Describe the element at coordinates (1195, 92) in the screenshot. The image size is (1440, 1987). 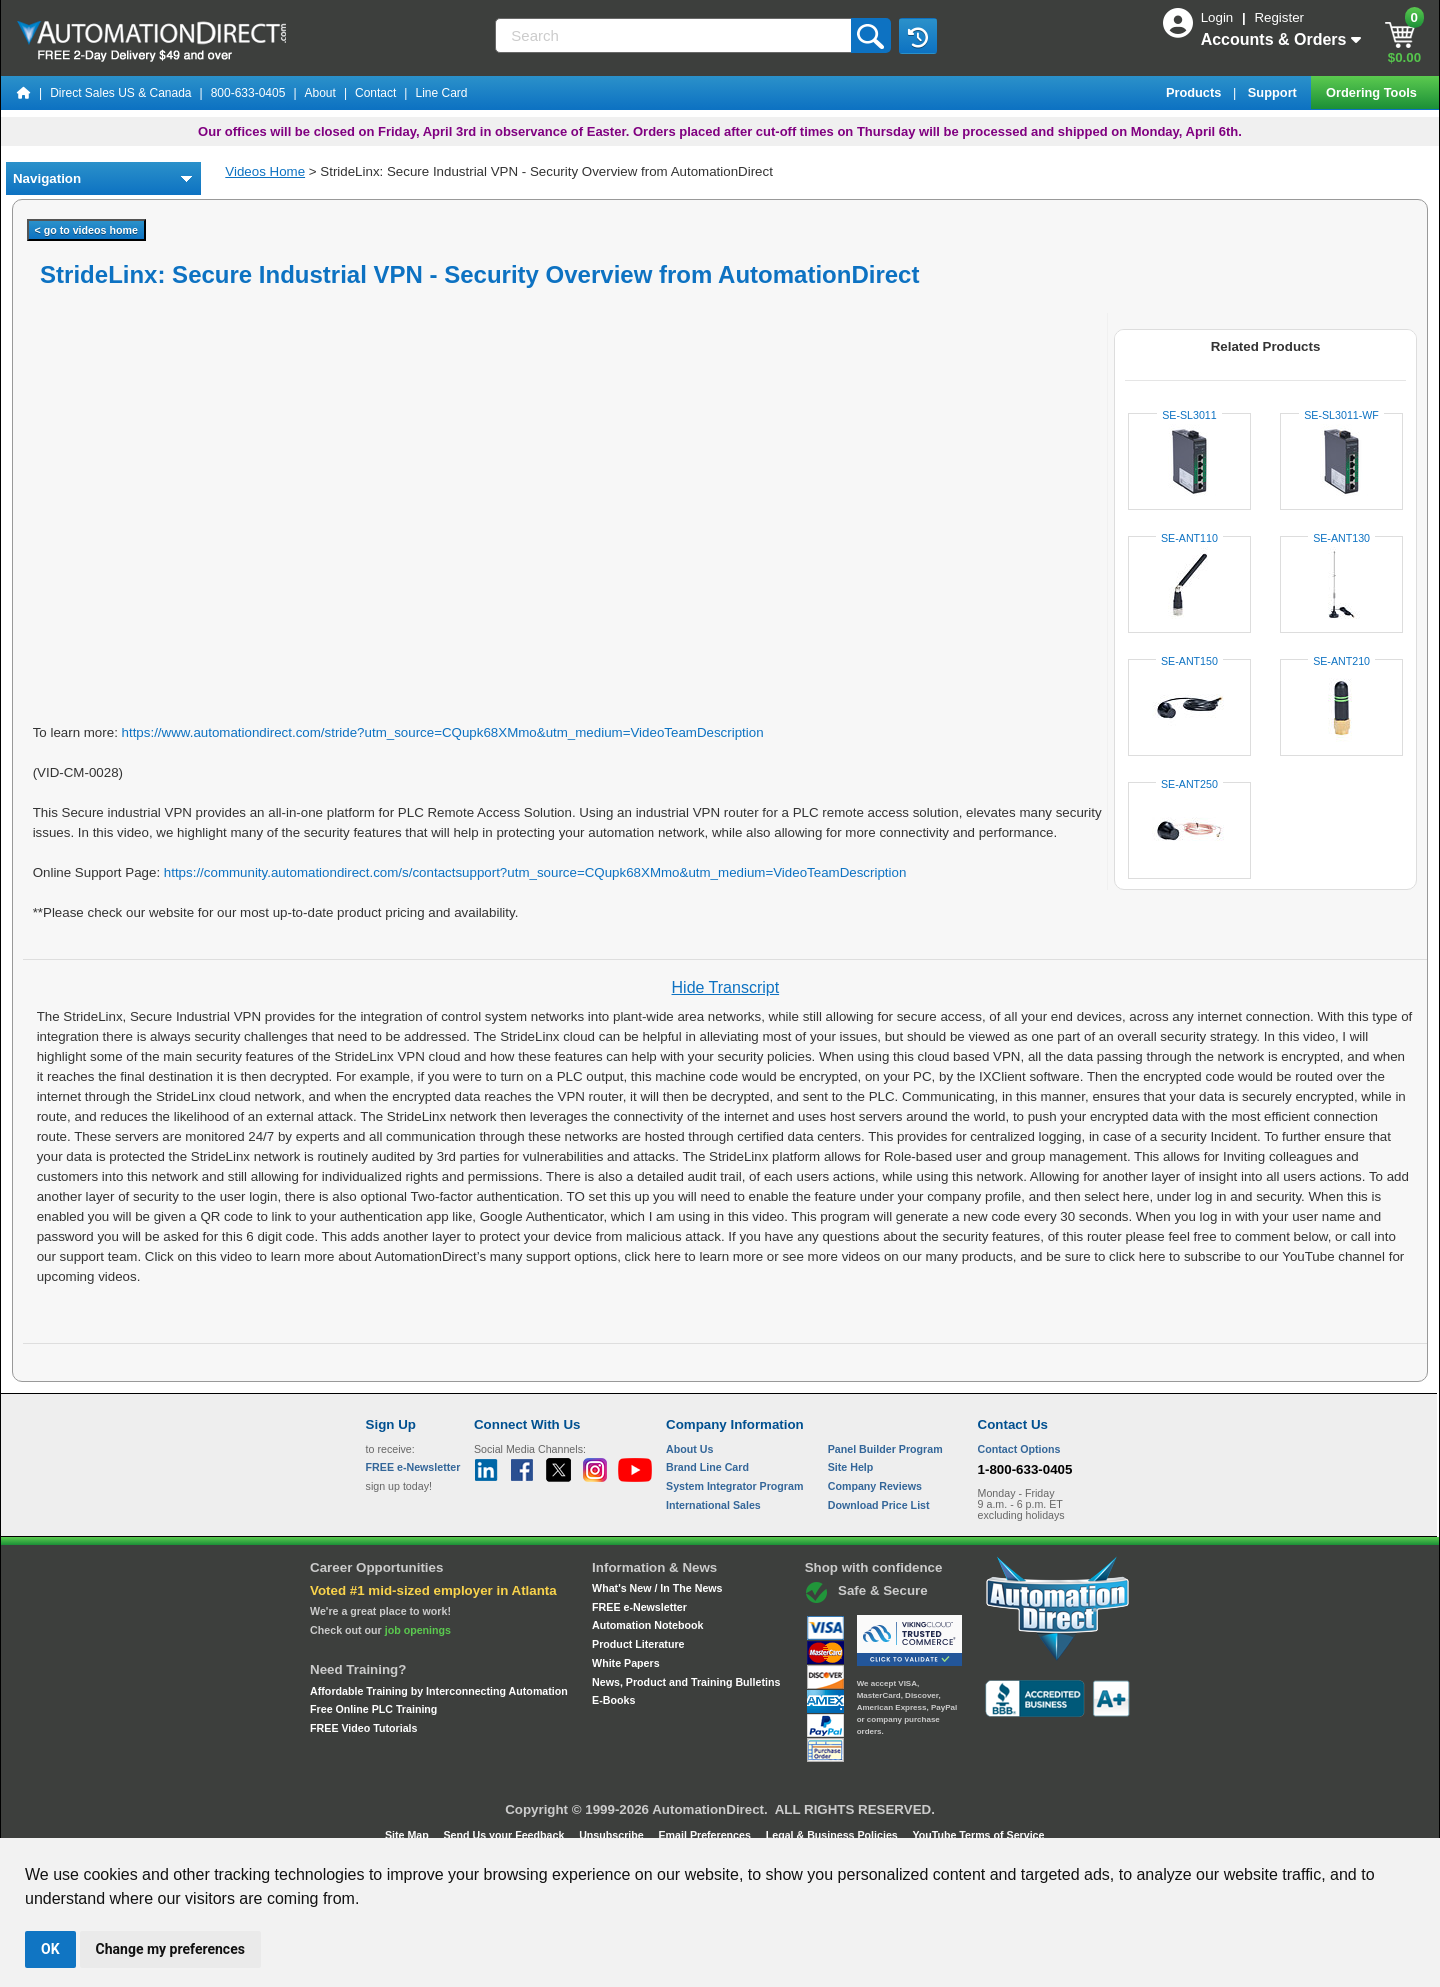
I see `Products` at that location.